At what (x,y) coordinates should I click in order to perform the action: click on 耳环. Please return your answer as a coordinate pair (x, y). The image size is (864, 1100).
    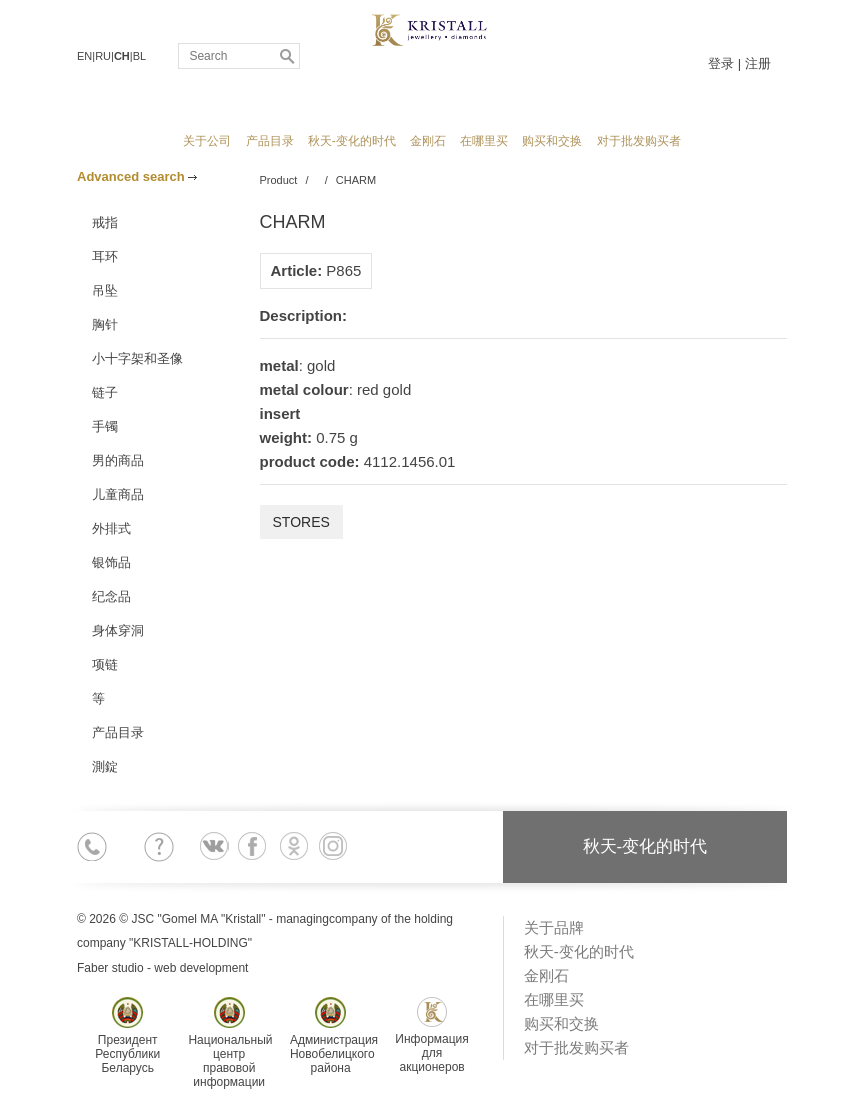
    Looking at the image, I should click on (105, 256).